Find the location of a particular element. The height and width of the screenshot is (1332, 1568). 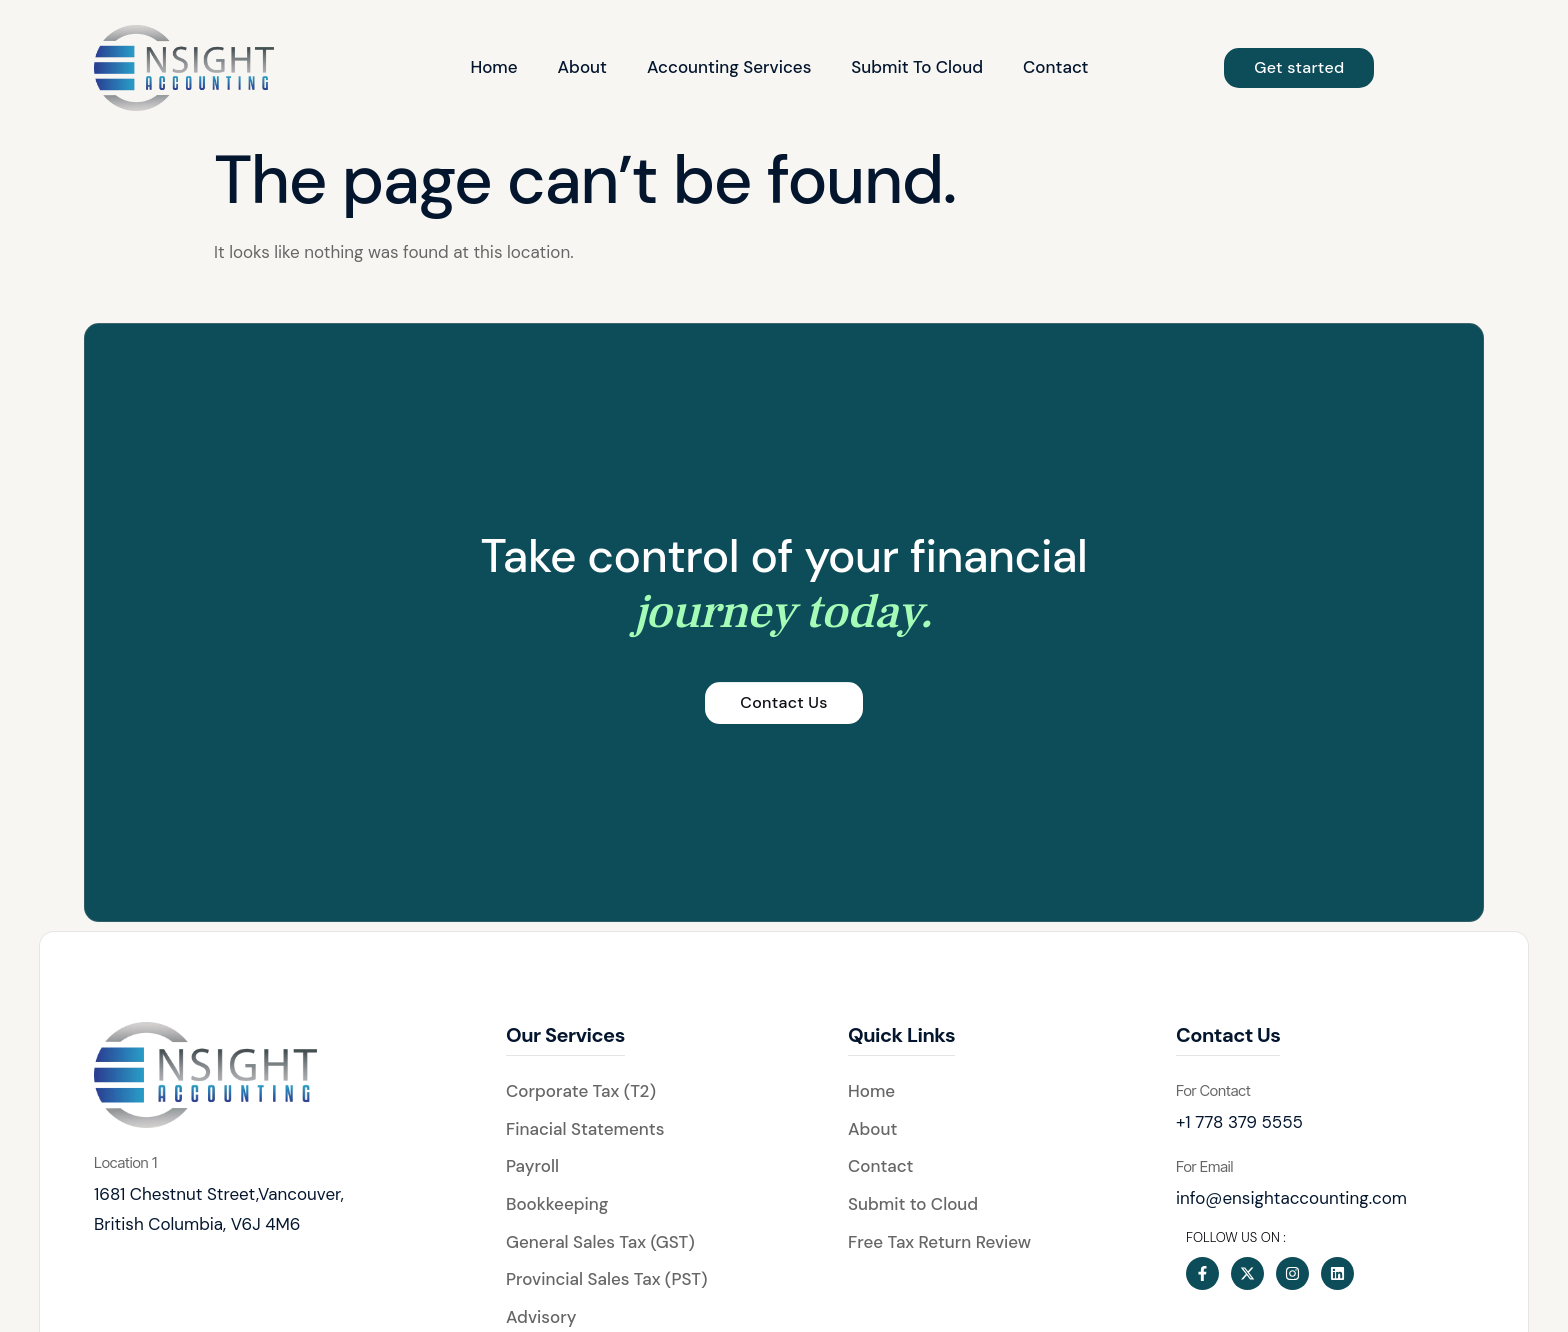

Submit To Cloud is located at coordinates (917, 67).